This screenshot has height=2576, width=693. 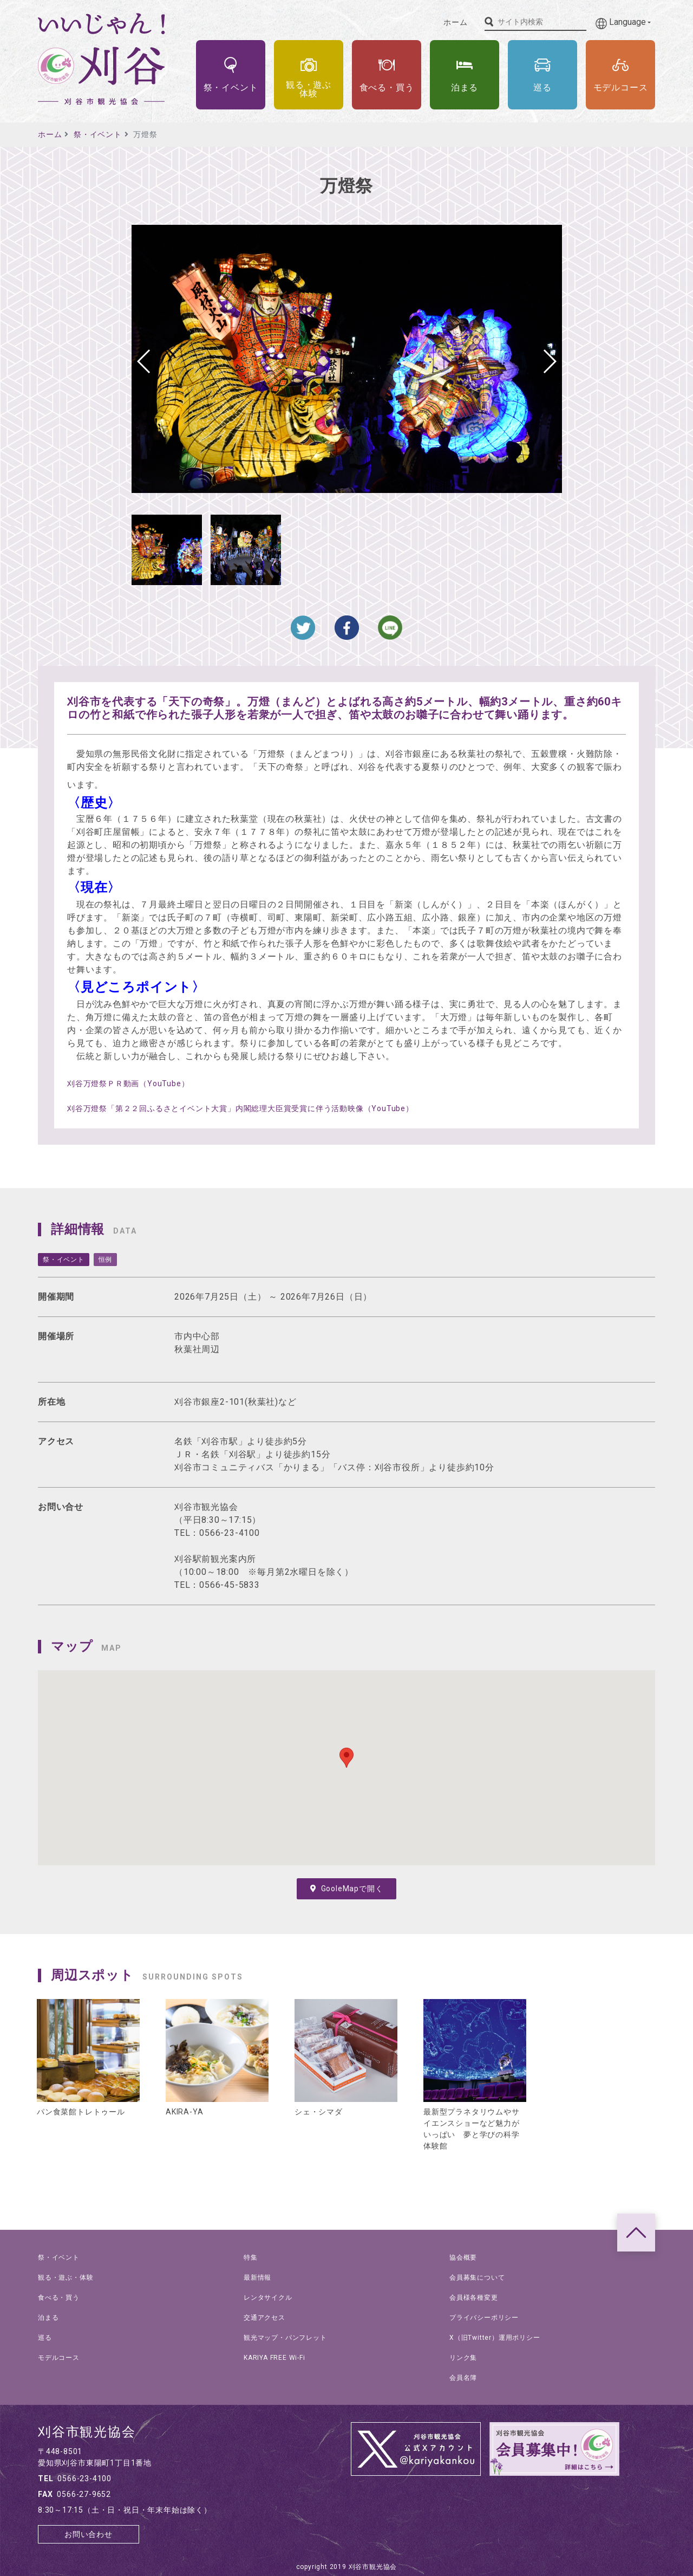 I want to click on 特集, so click(x=251, y=2257).